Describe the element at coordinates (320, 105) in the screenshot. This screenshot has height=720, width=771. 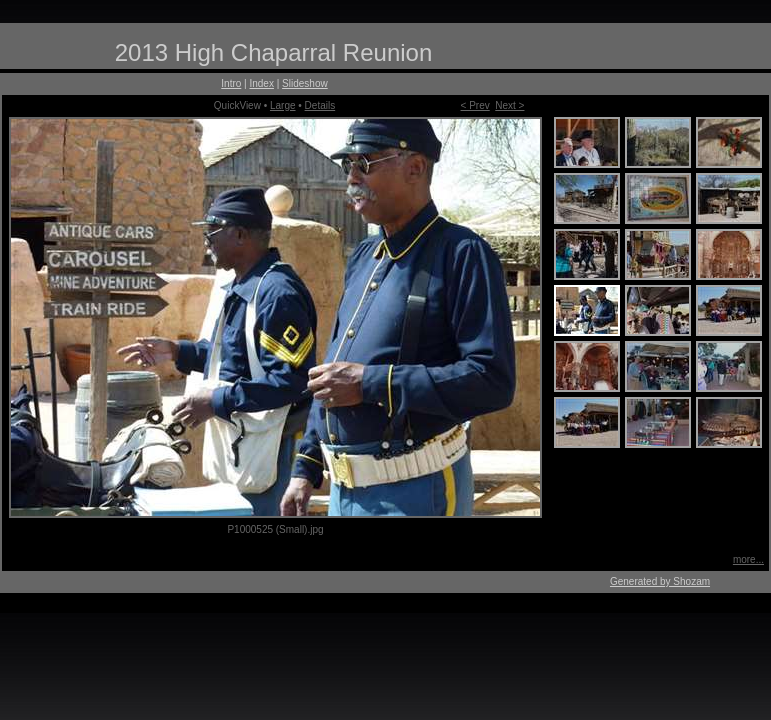
I see `Details` at that location.